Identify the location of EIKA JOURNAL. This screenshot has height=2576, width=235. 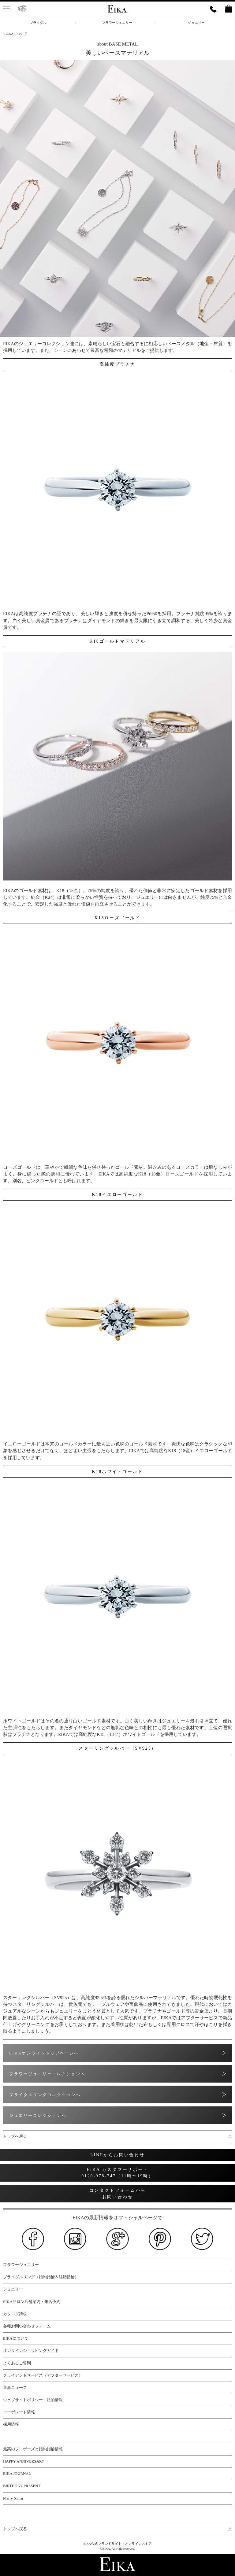
(17, 2473).